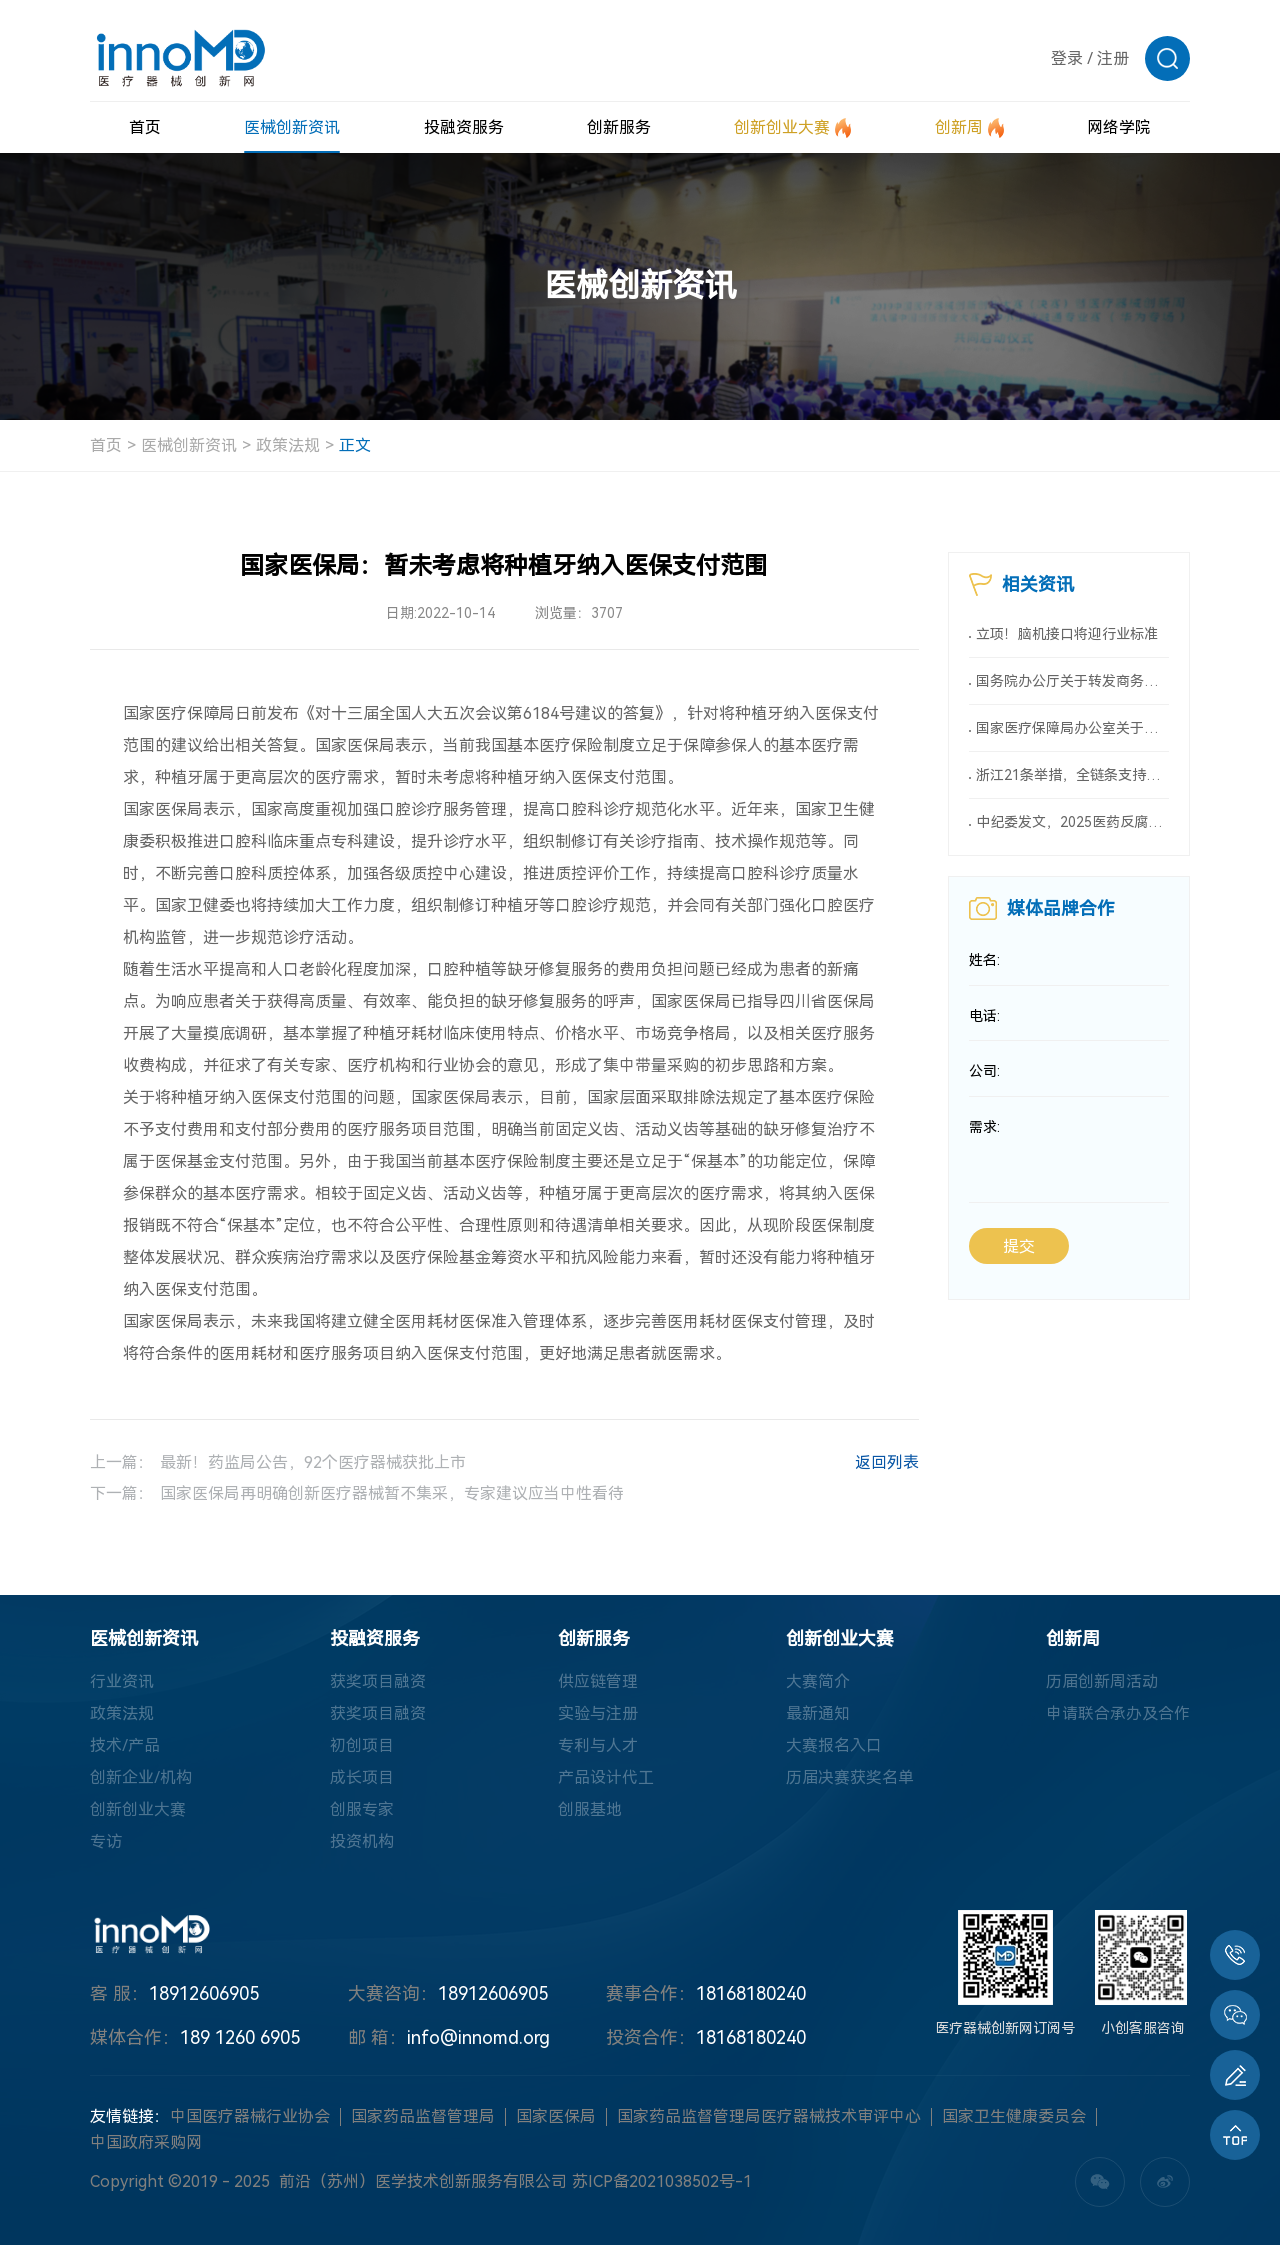 The height and width of the screenshot is (2245, 1280). What do you see at coordinates (1118, 1713) in the screenshot?
I see `申请联合承办及合作` at bounding box center [1118, 1713].